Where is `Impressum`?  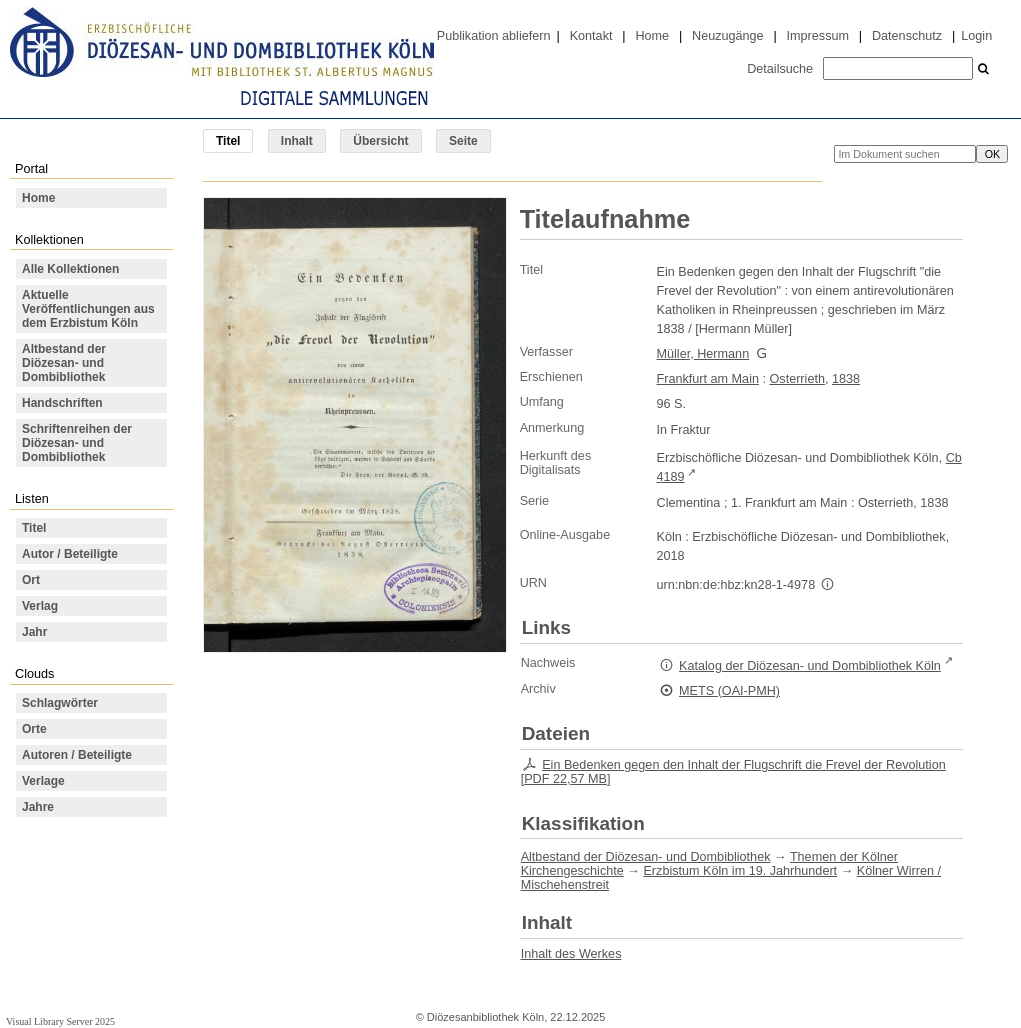 Impressum is located at coordinates (818, 36).